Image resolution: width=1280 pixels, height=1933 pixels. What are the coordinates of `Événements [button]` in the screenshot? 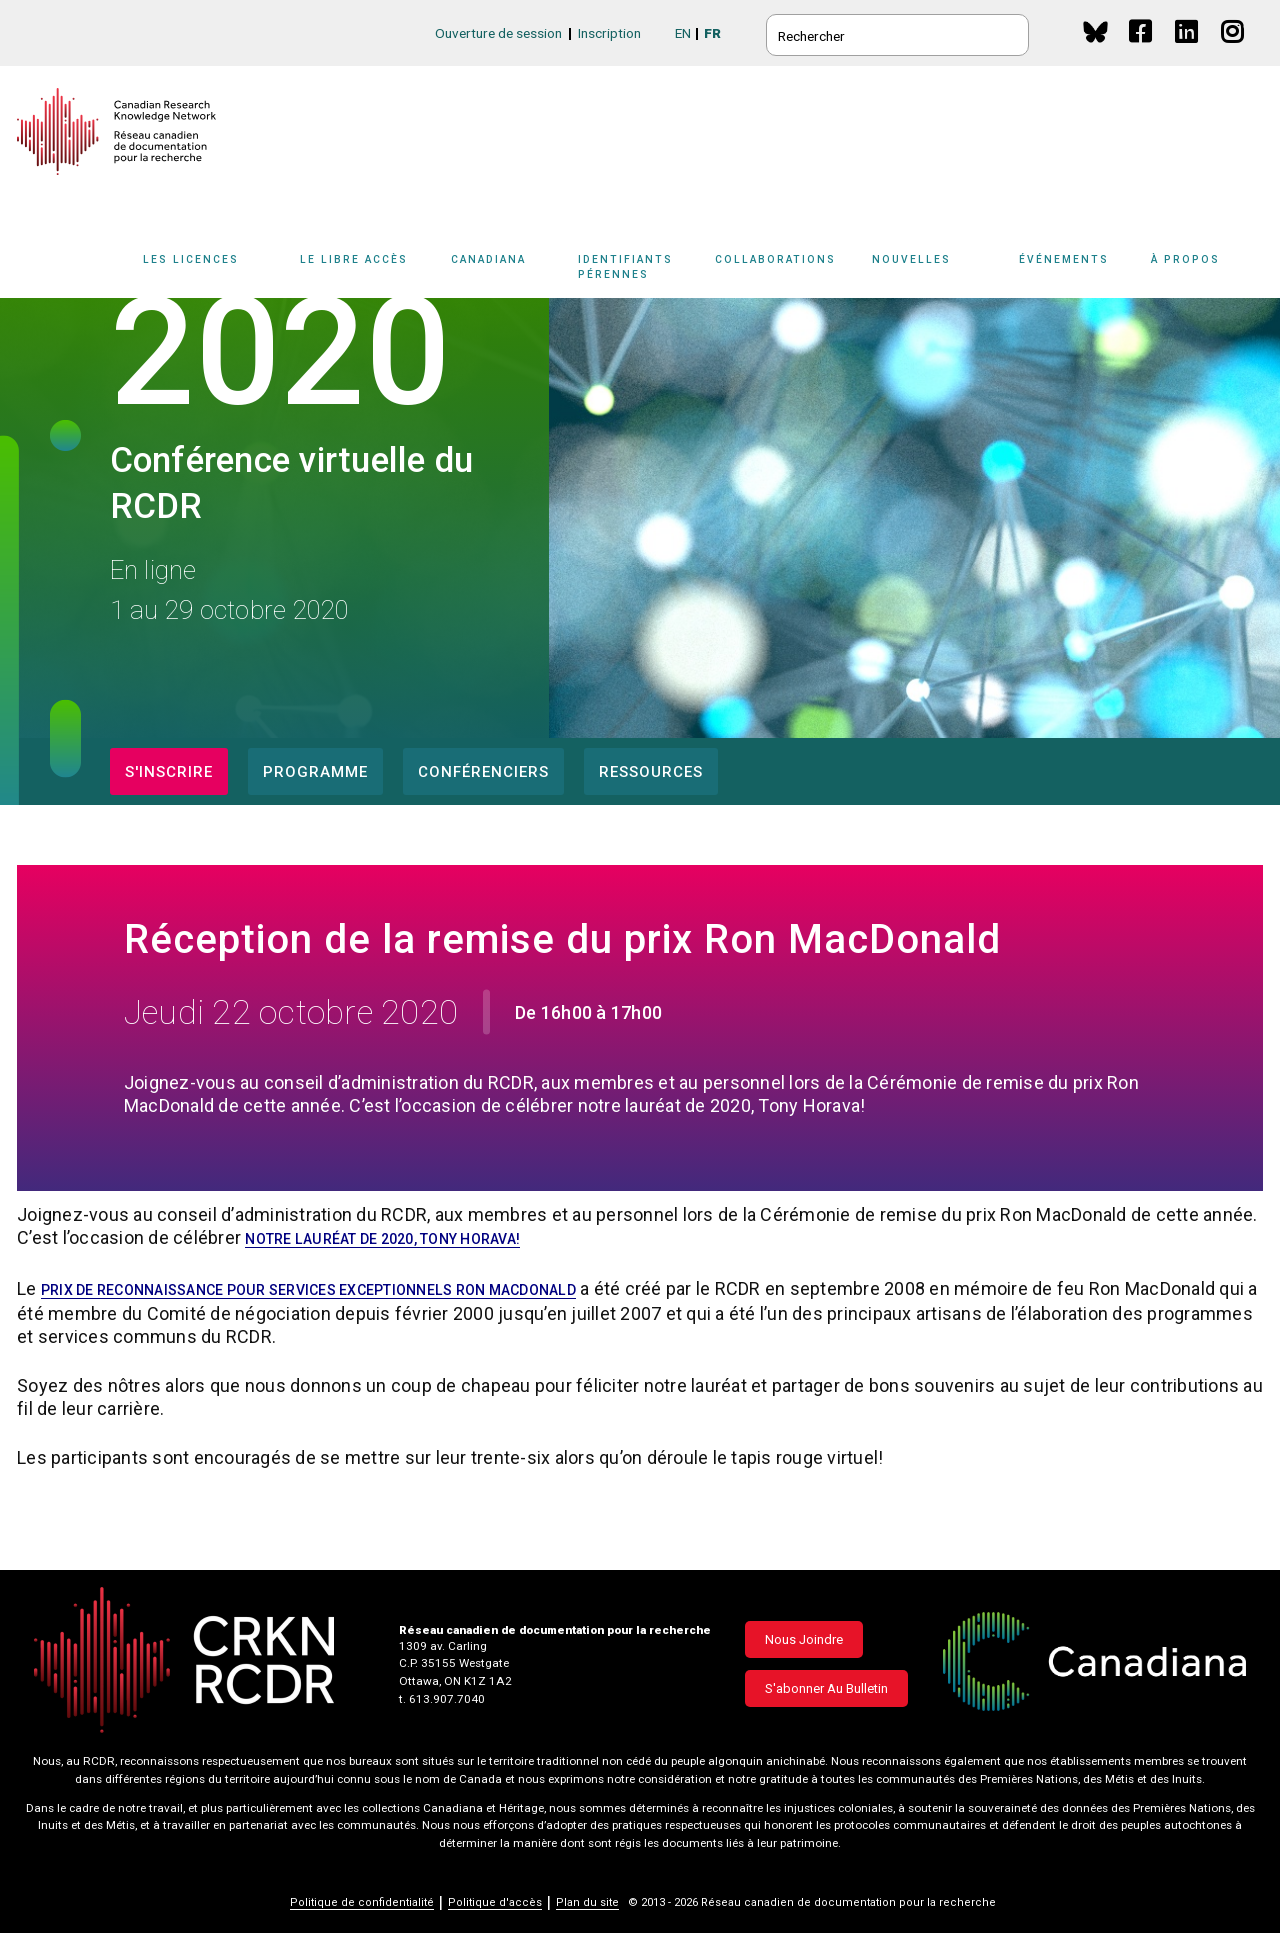 It's located at (1064, 259).